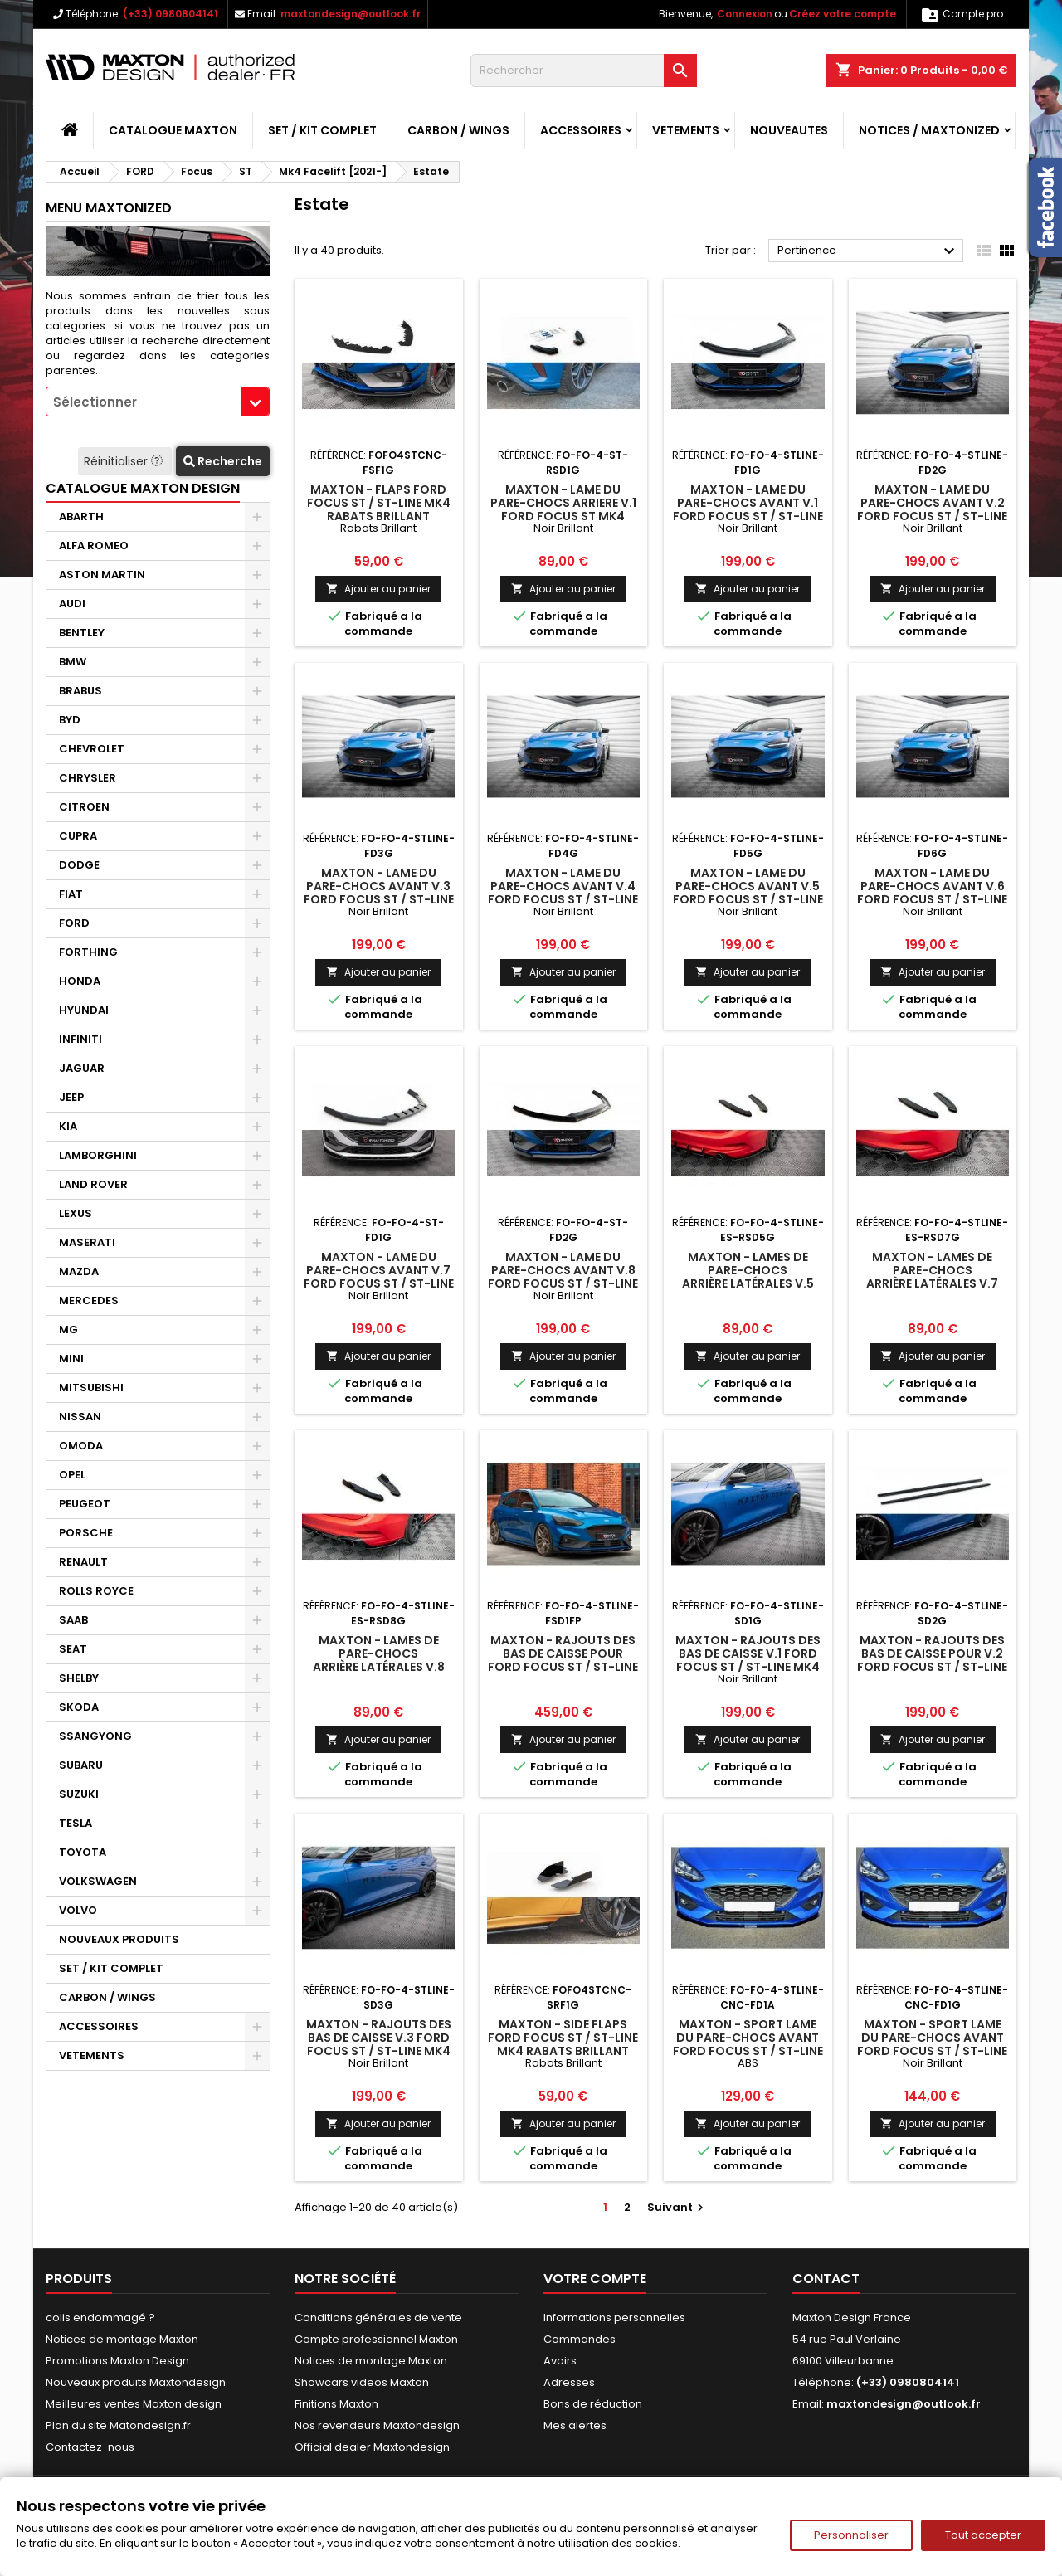 This screenshot has height=2576, width=1062. What do you see at coordinates (80, 691) in the screenshot?
I see `BRABUS` at bounding box center [80, 691].